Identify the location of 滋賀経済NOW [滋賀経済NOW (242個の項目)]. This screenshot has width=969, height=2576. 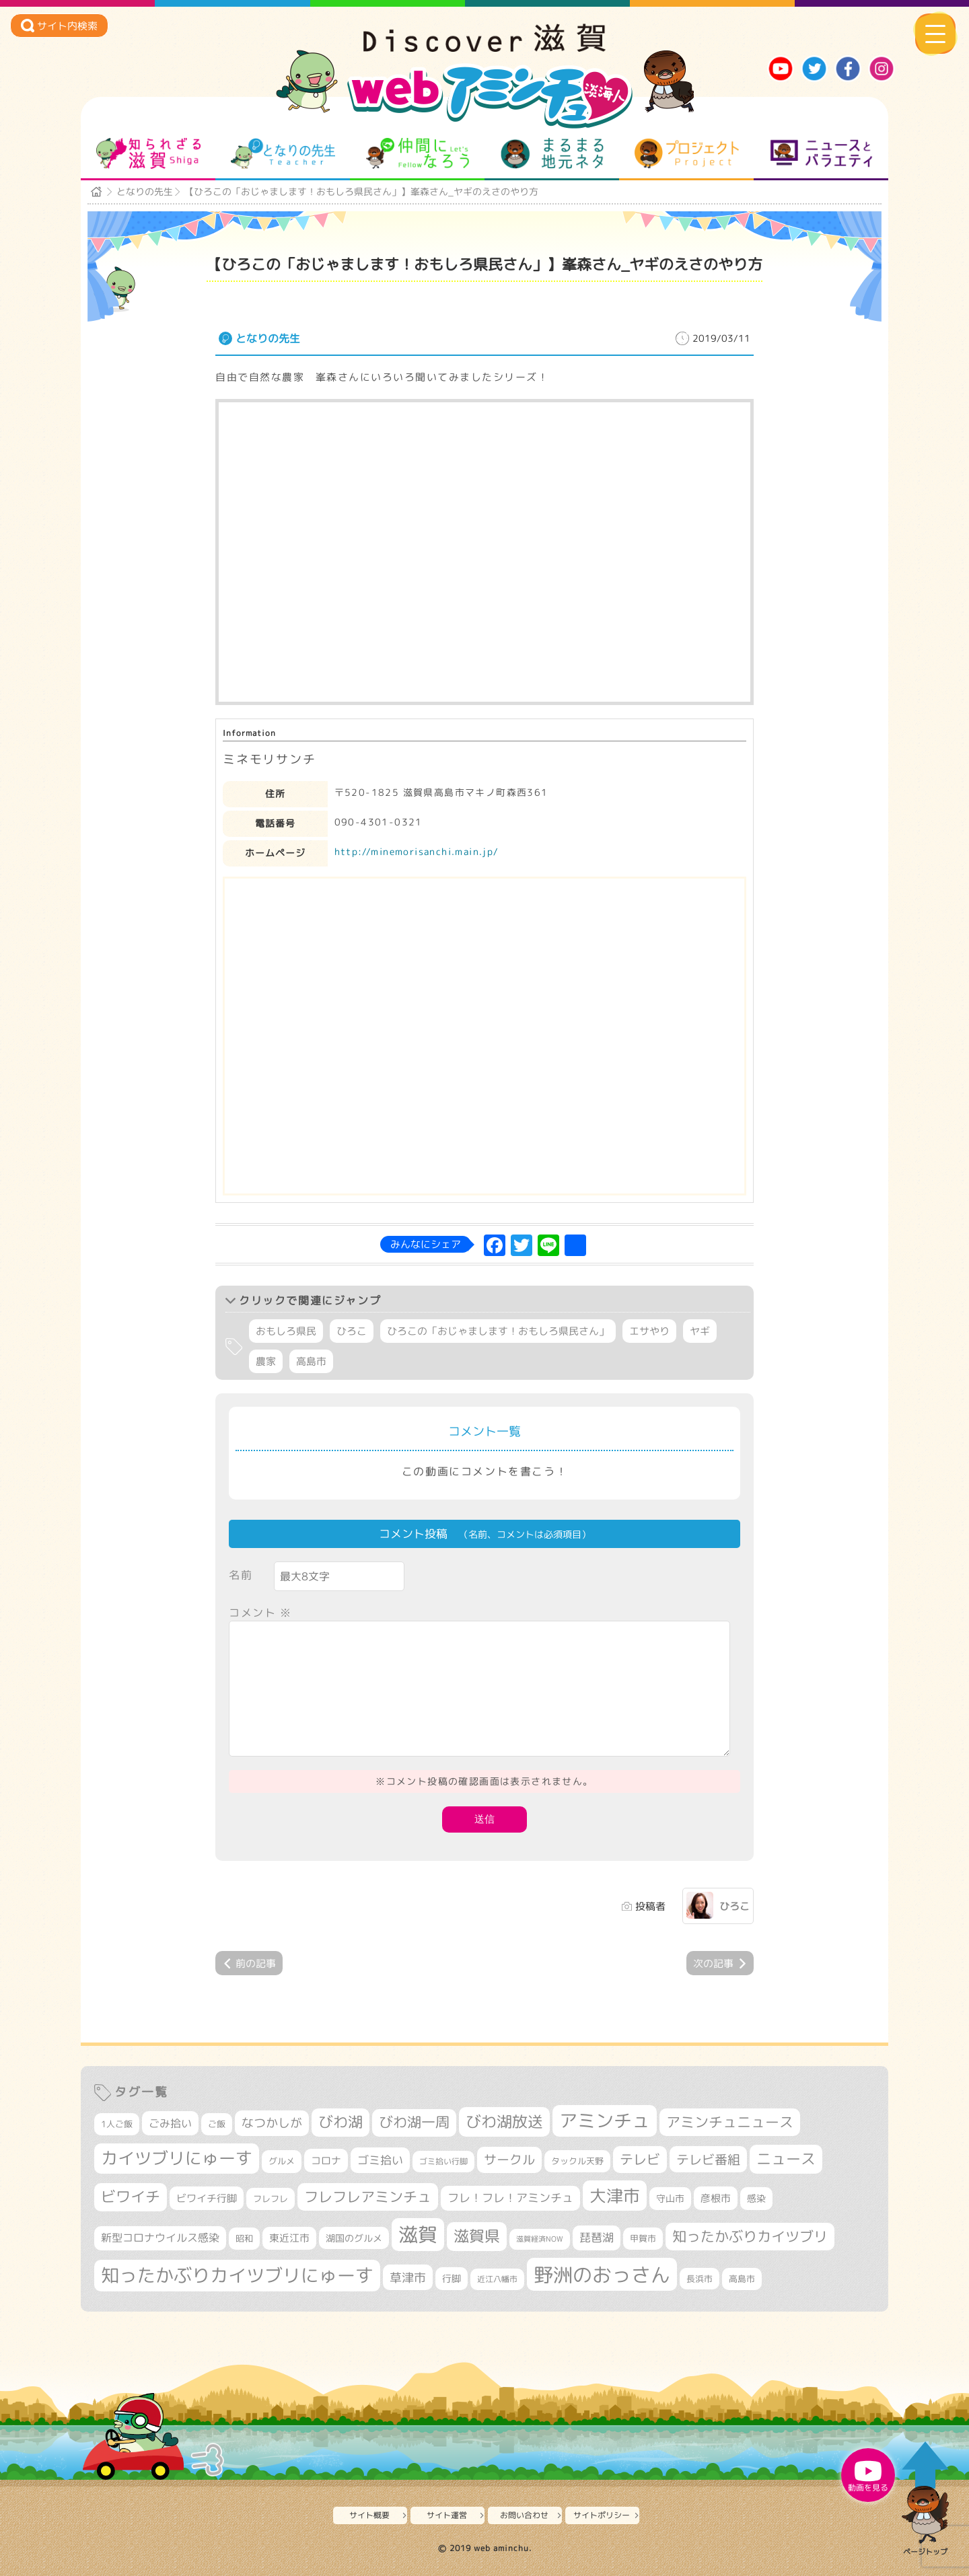
(539, 2239).